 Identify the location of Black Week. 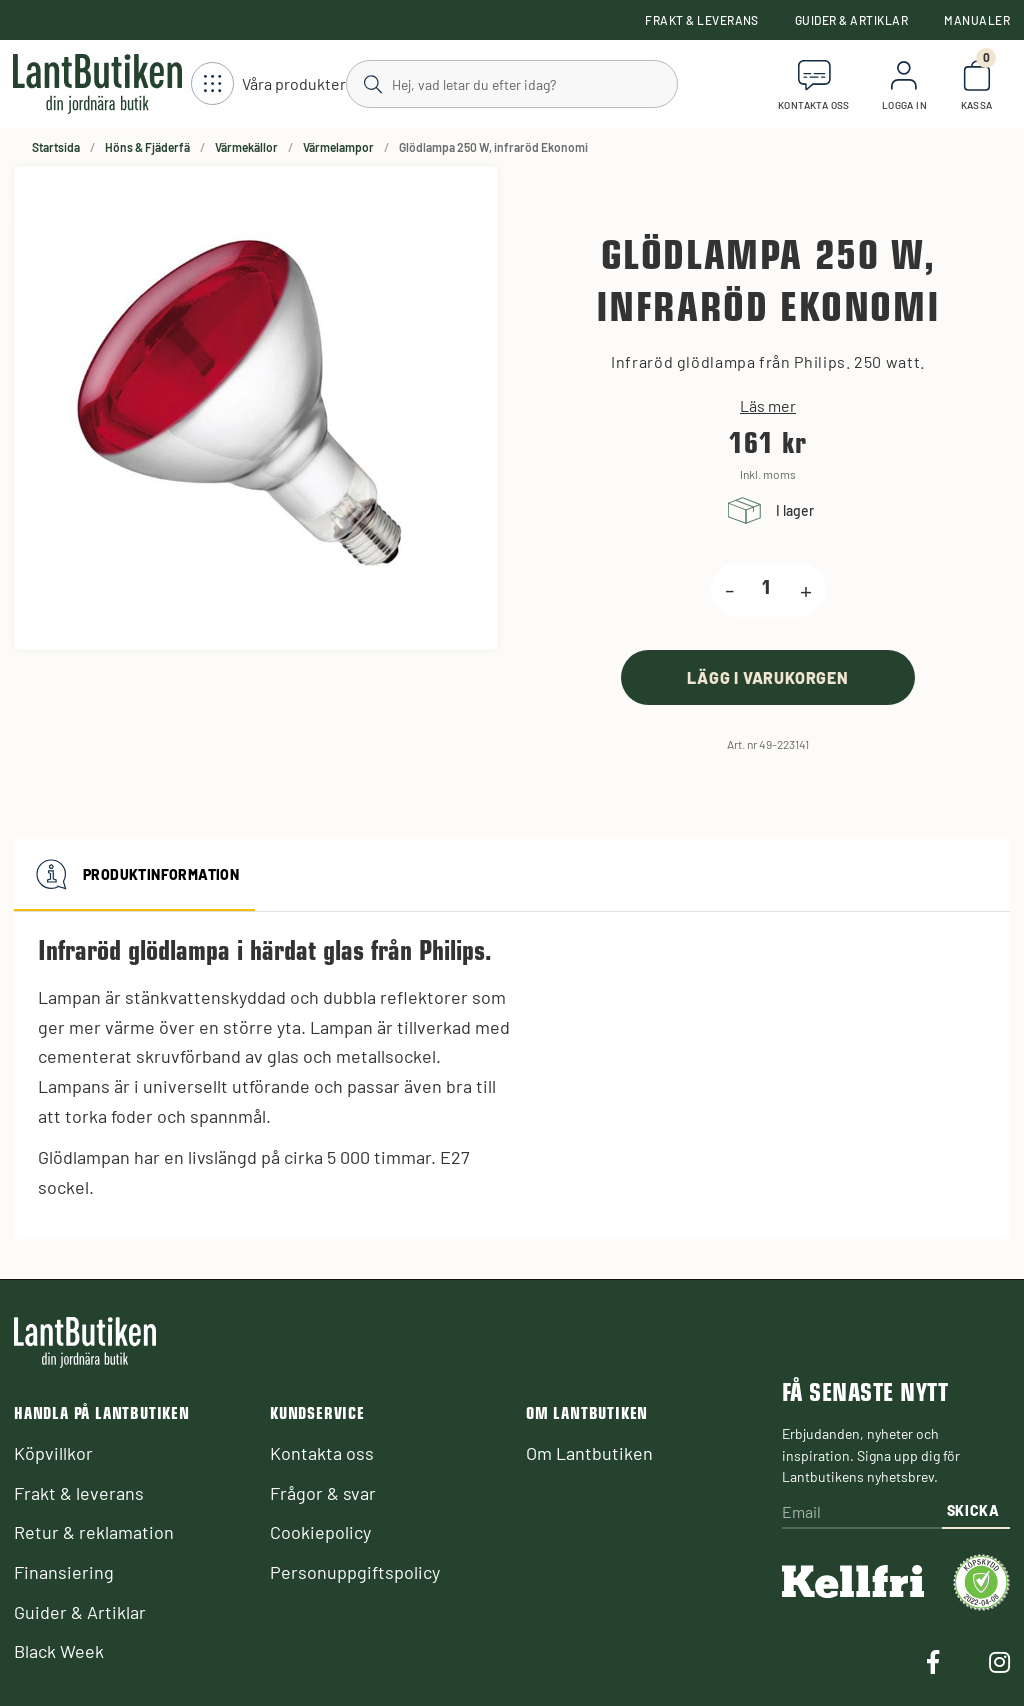
(59, 1651).